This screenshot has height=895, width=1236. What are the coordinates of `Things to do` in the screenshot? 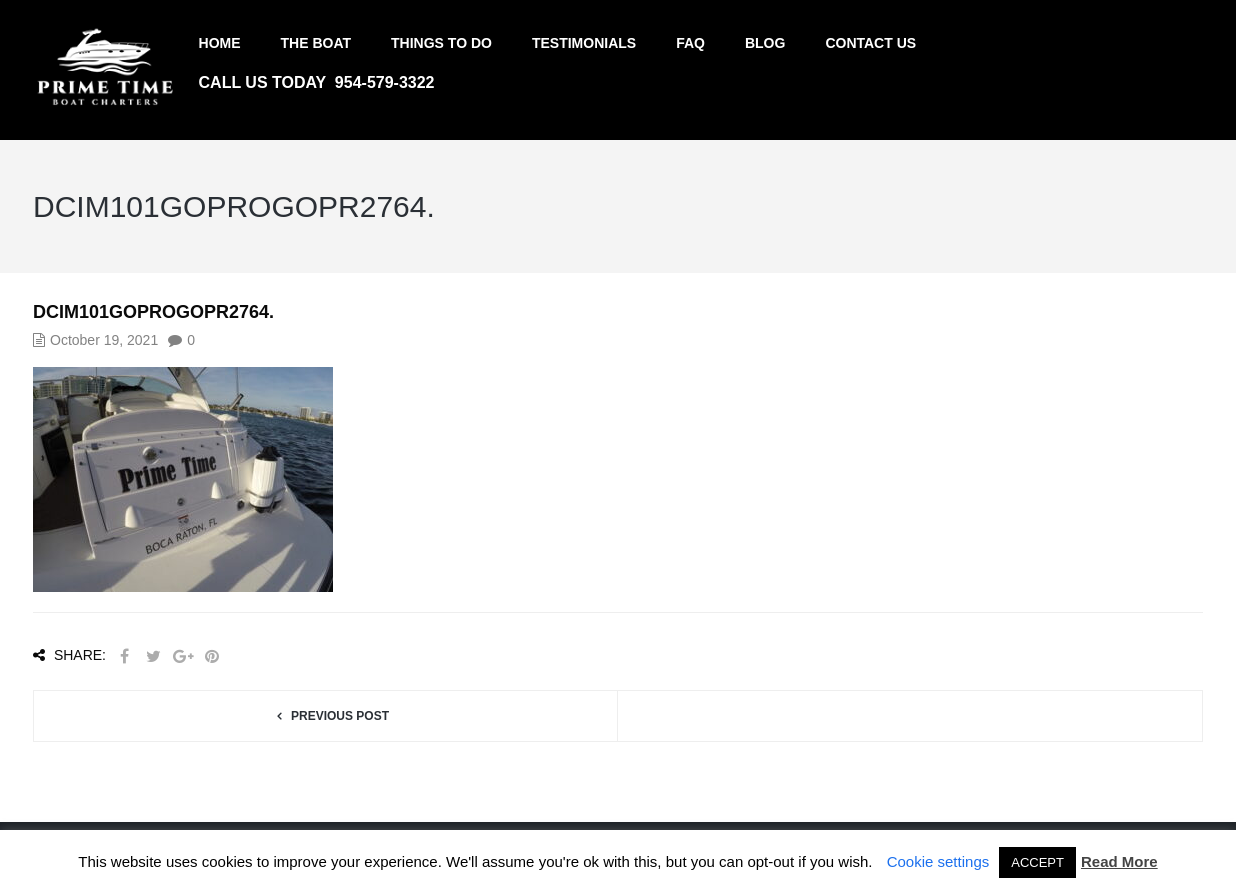 It's located at (441, 43).